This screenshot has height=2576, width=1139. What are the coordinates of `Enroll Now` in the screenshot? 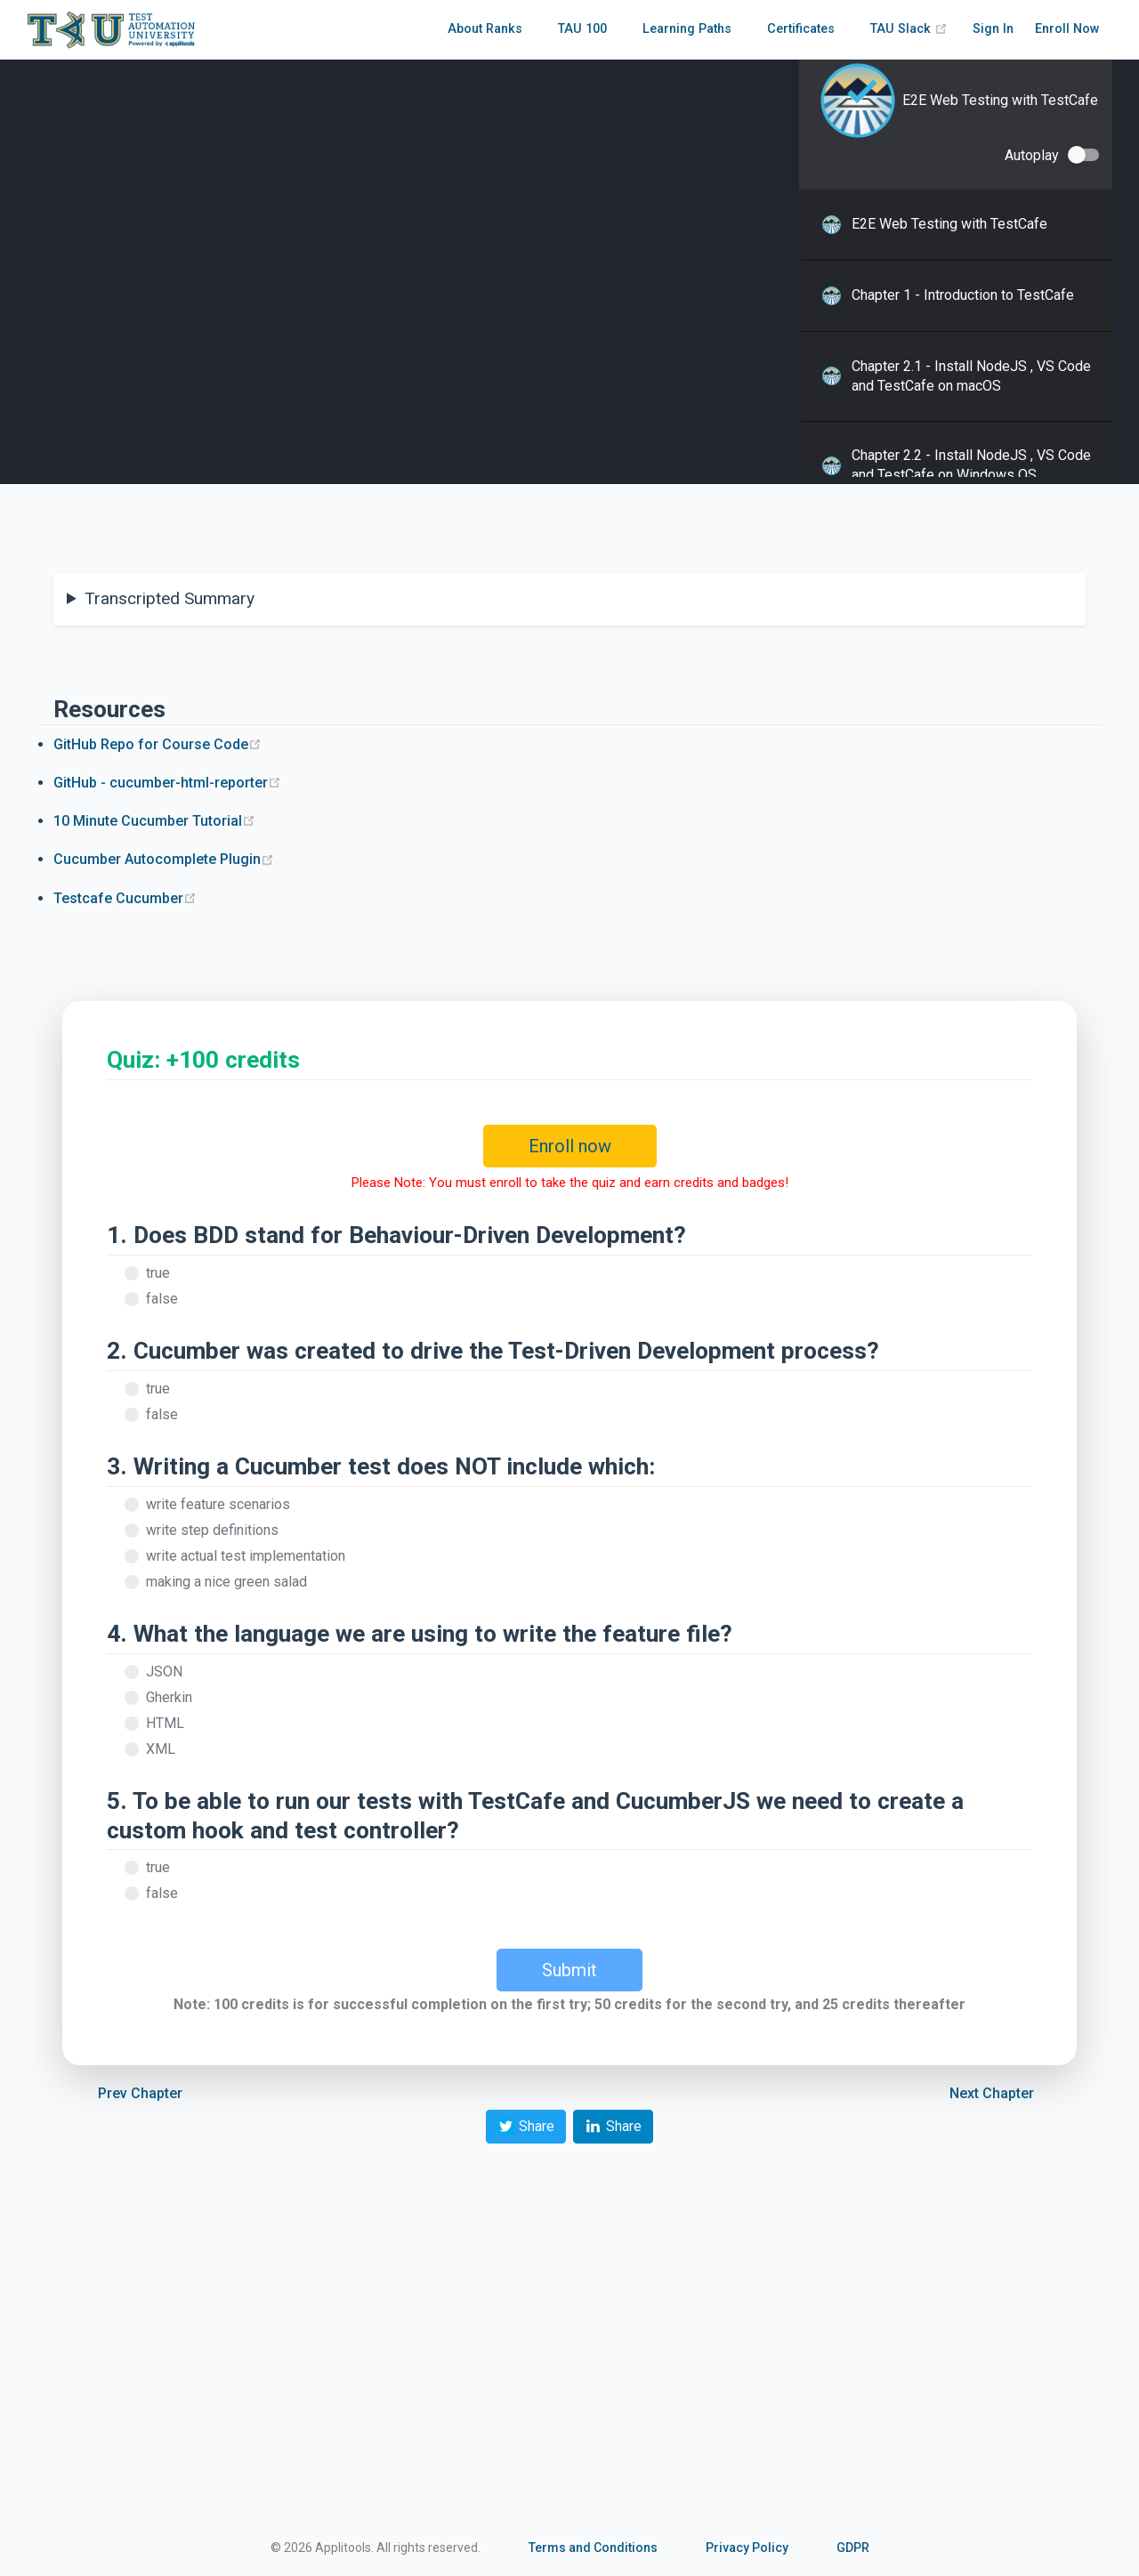 It's located at (1067, 28).